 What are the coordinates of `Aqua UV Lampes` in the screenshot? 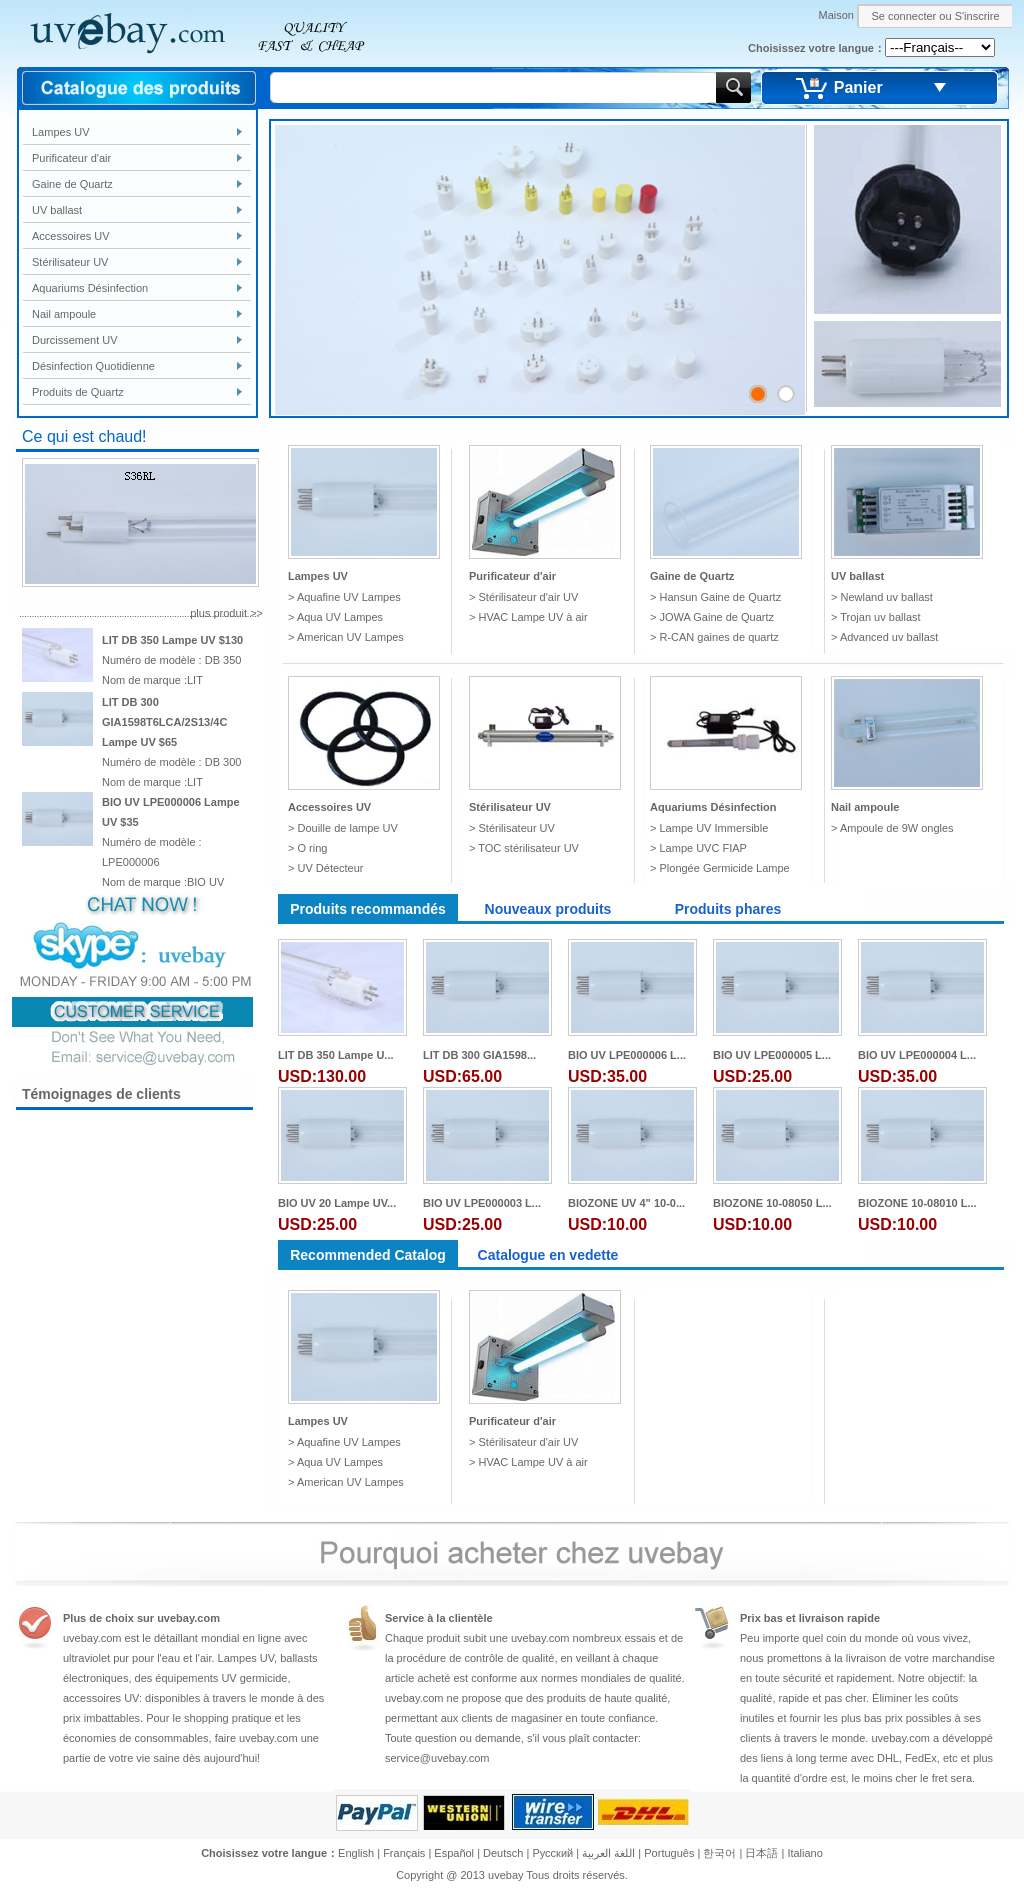 It's located at (340, 617).